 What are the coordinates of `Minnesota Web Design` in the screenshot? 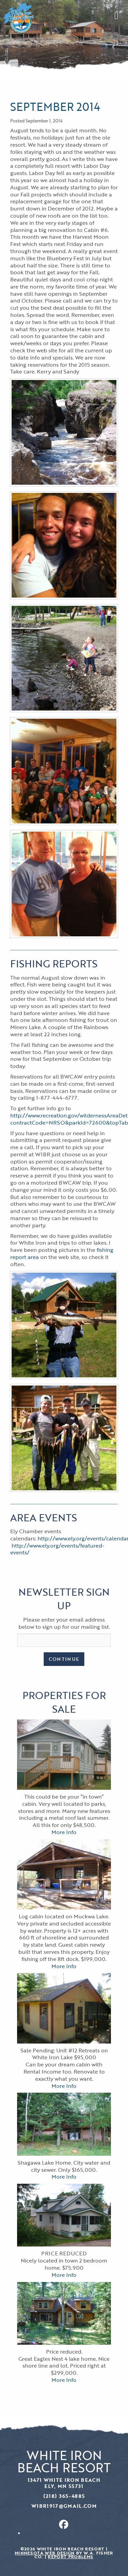 It's located at (45, 2553).